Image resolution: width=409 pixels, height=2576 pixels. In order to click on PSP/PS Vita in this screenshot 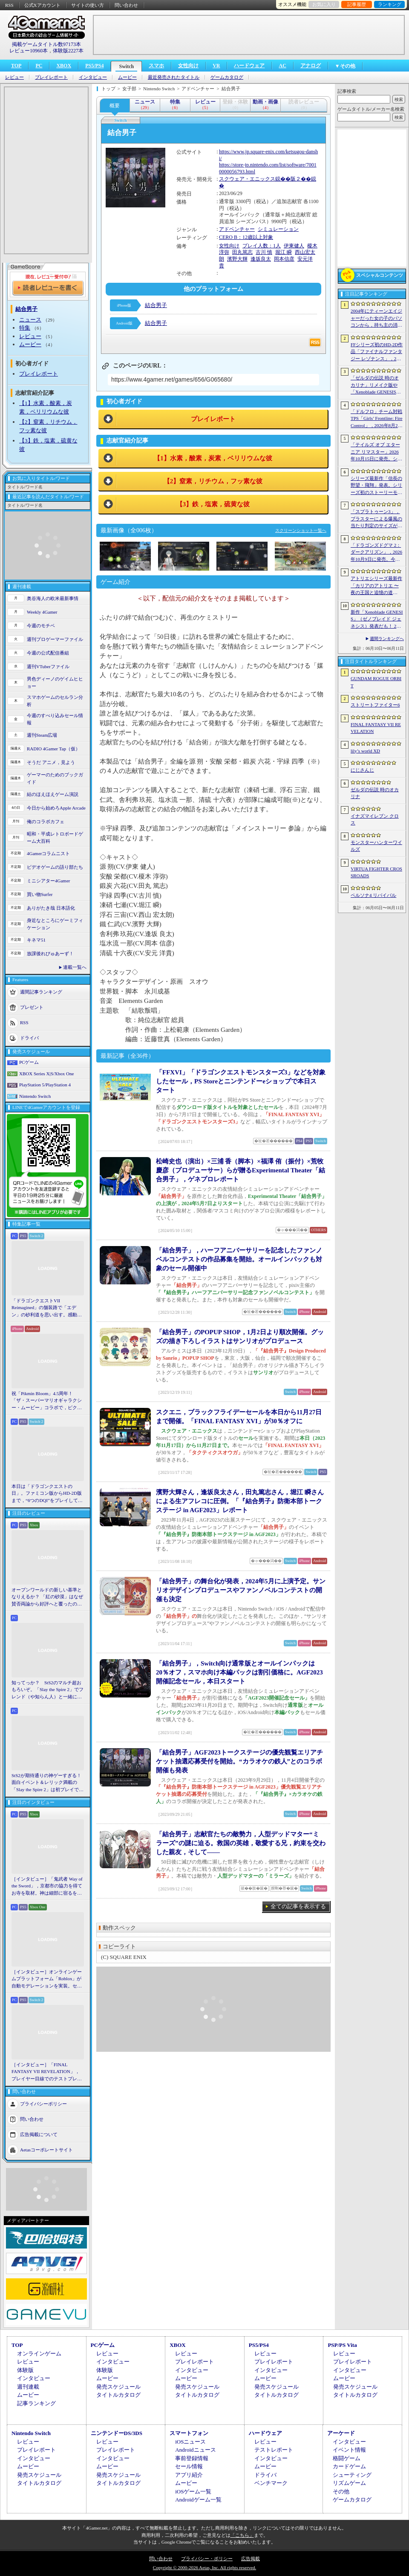, I will do `click(342, 2345)`.